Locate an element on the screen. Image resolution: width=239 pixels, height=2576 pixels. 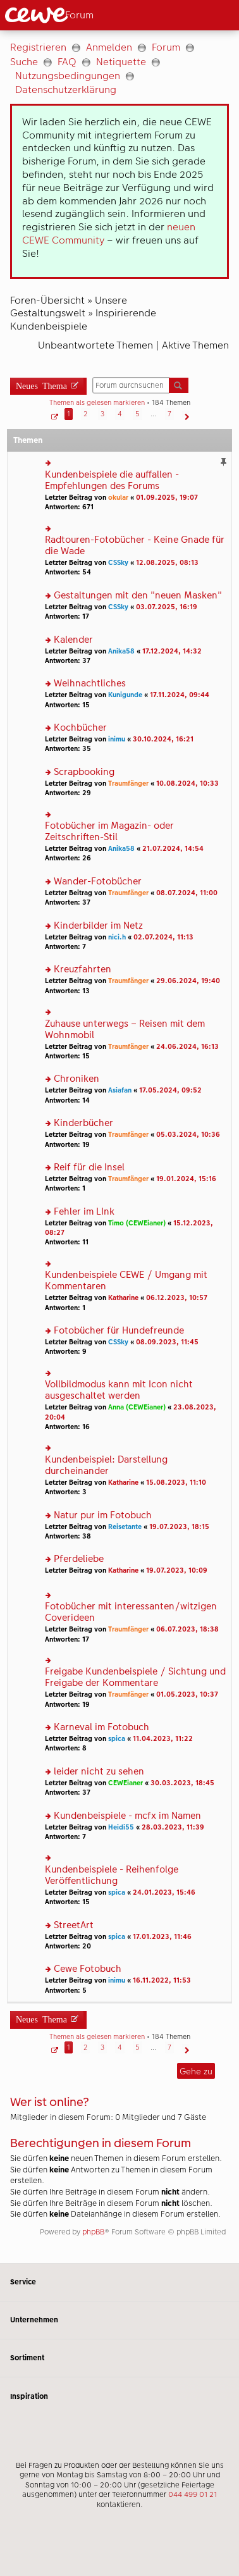
Gestaltungen mit den "neuen Masken" is located at coordinates (138, 596).